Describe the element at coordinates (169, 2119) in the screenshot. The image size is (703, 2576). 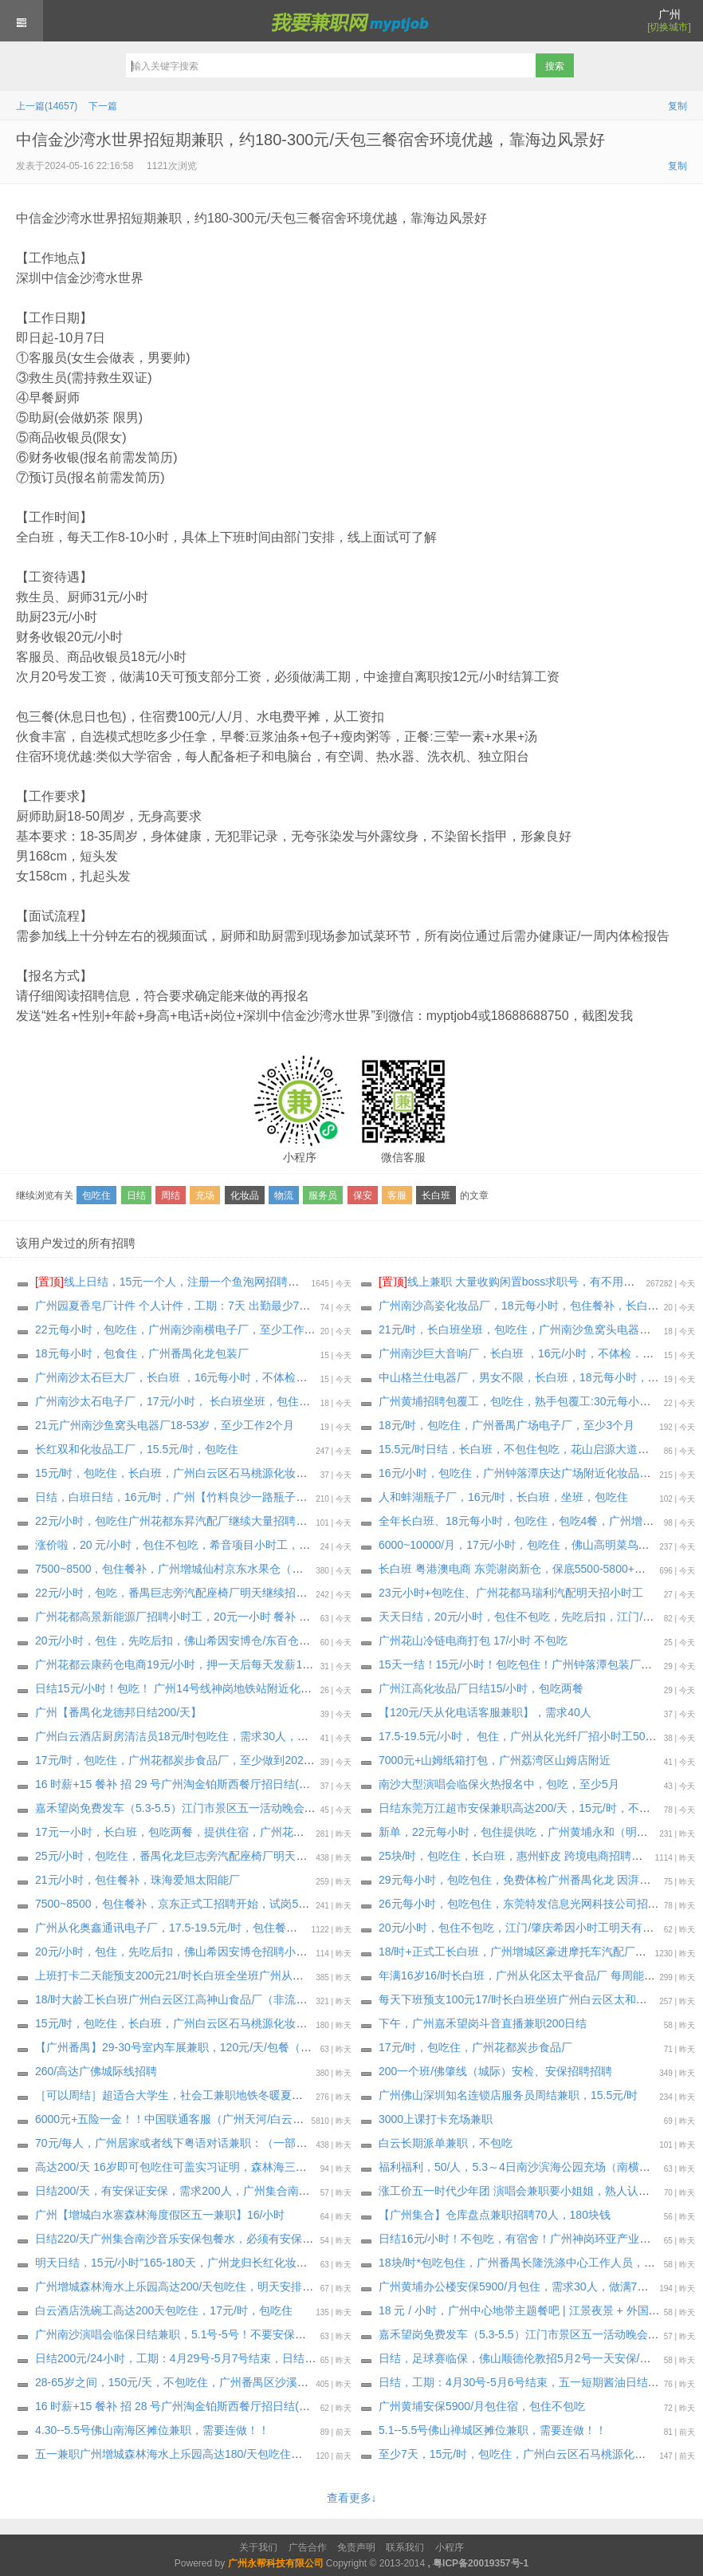
I see `6000元+五险一金！！中国联通客服（广州天河/白云）` at that location.